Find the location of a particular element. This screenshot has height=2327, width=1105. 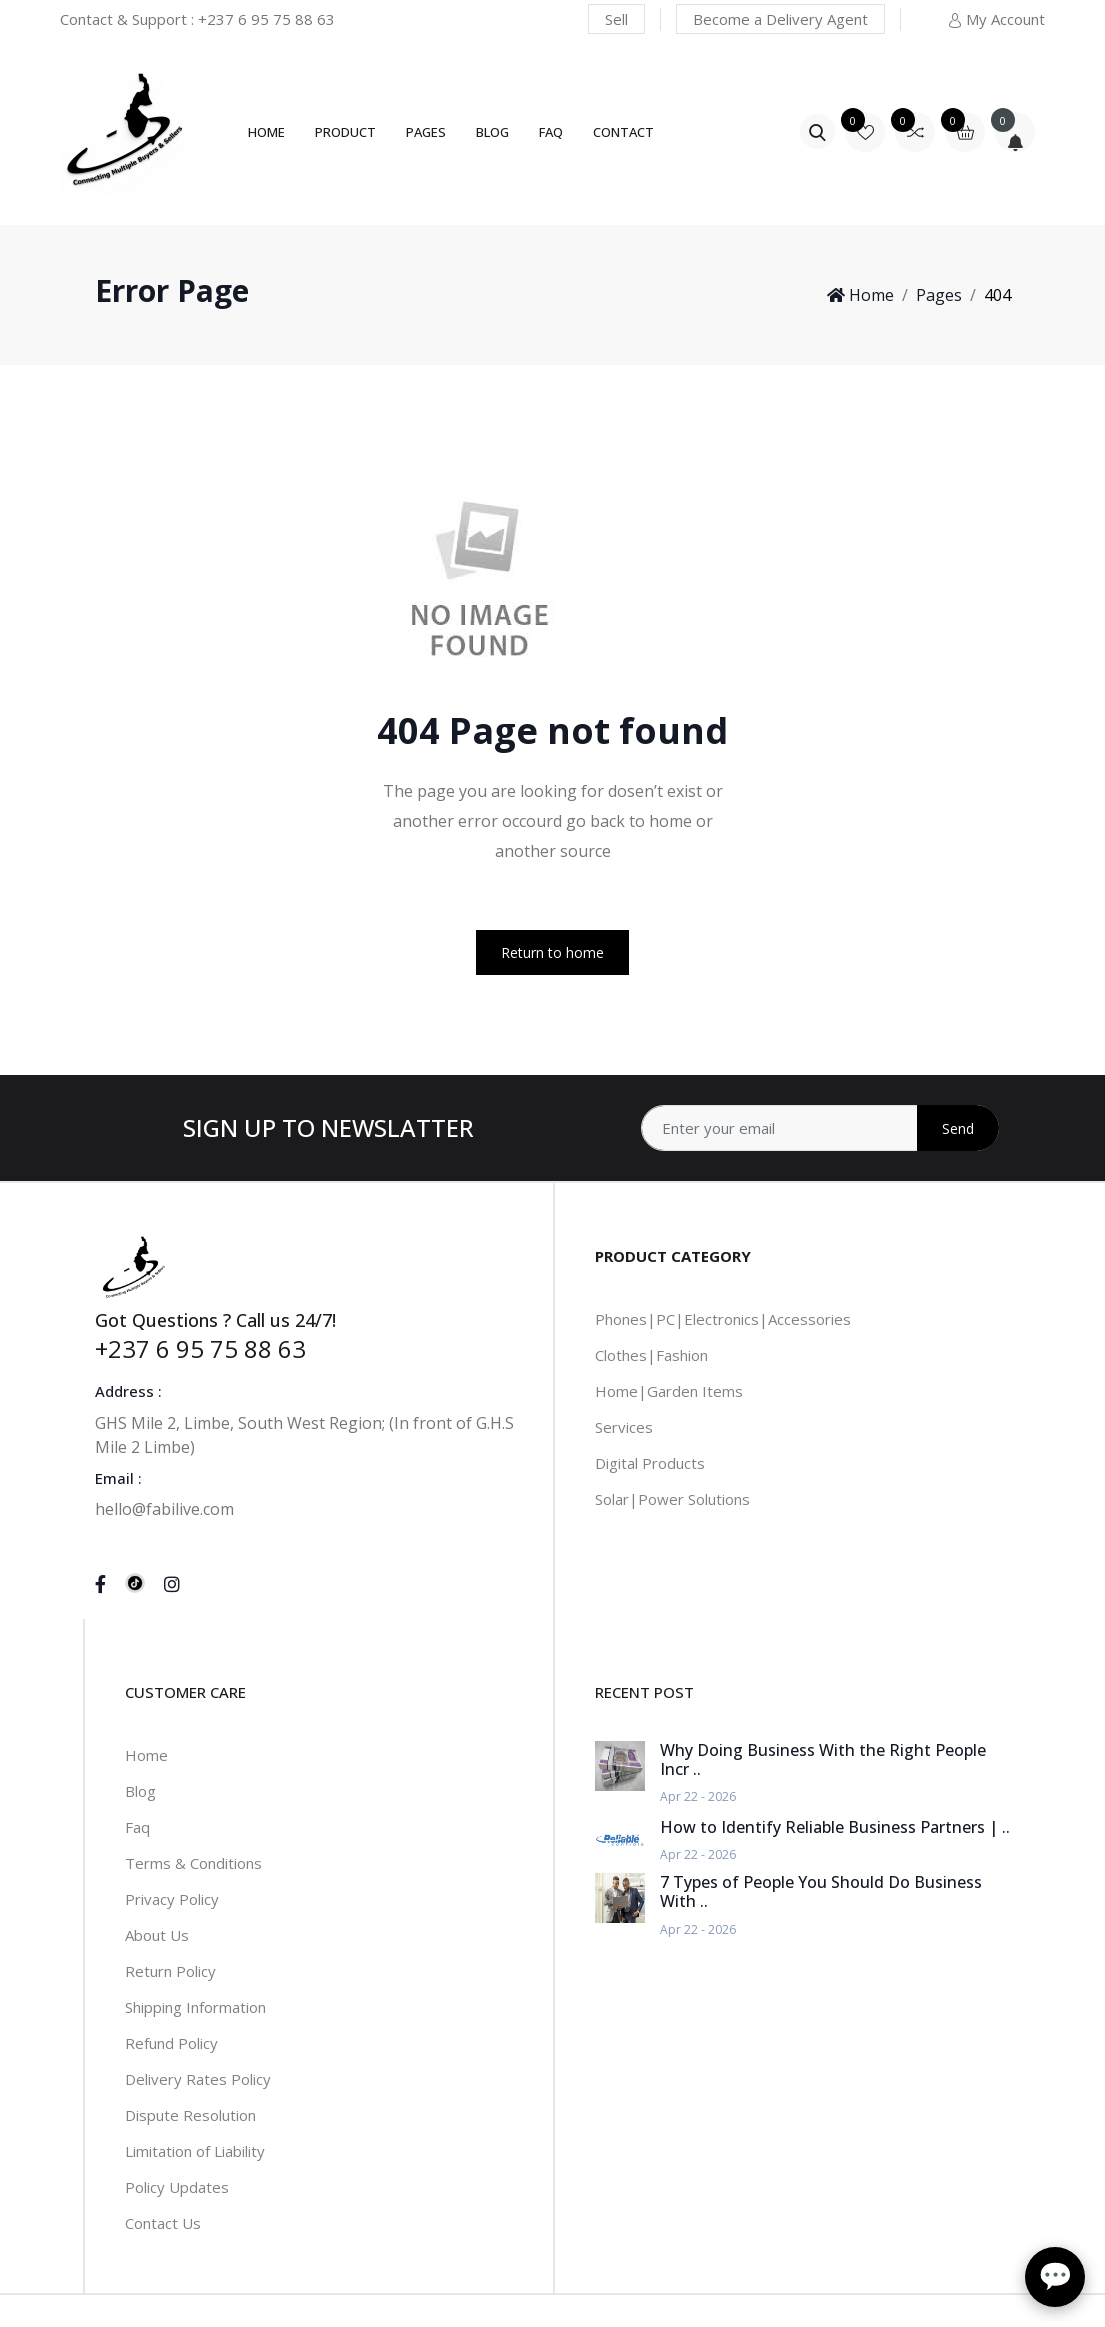

Become a Delivery Agent is located at coordinates (780, 19).